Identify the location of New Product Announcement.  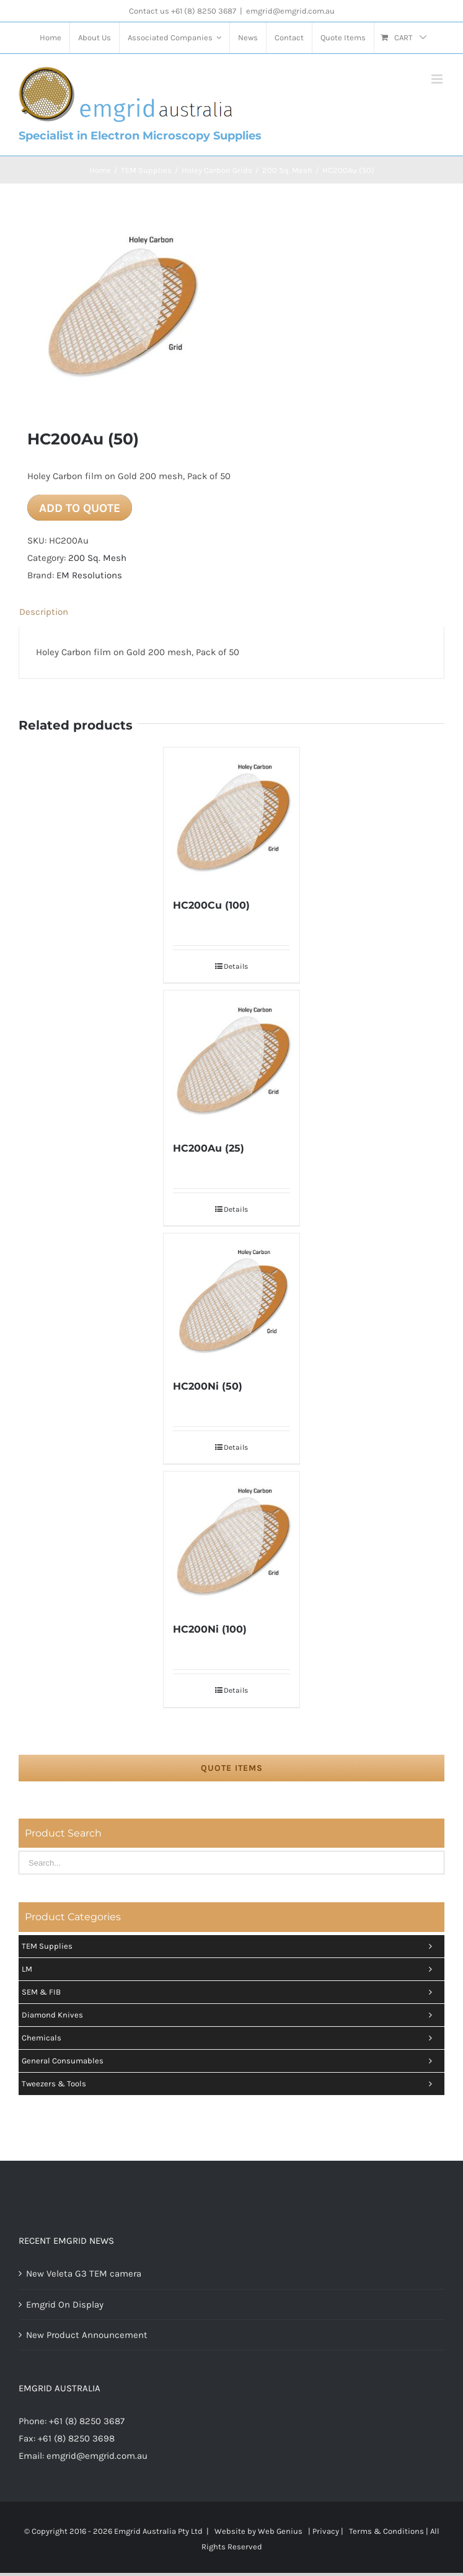
(87, 2334).